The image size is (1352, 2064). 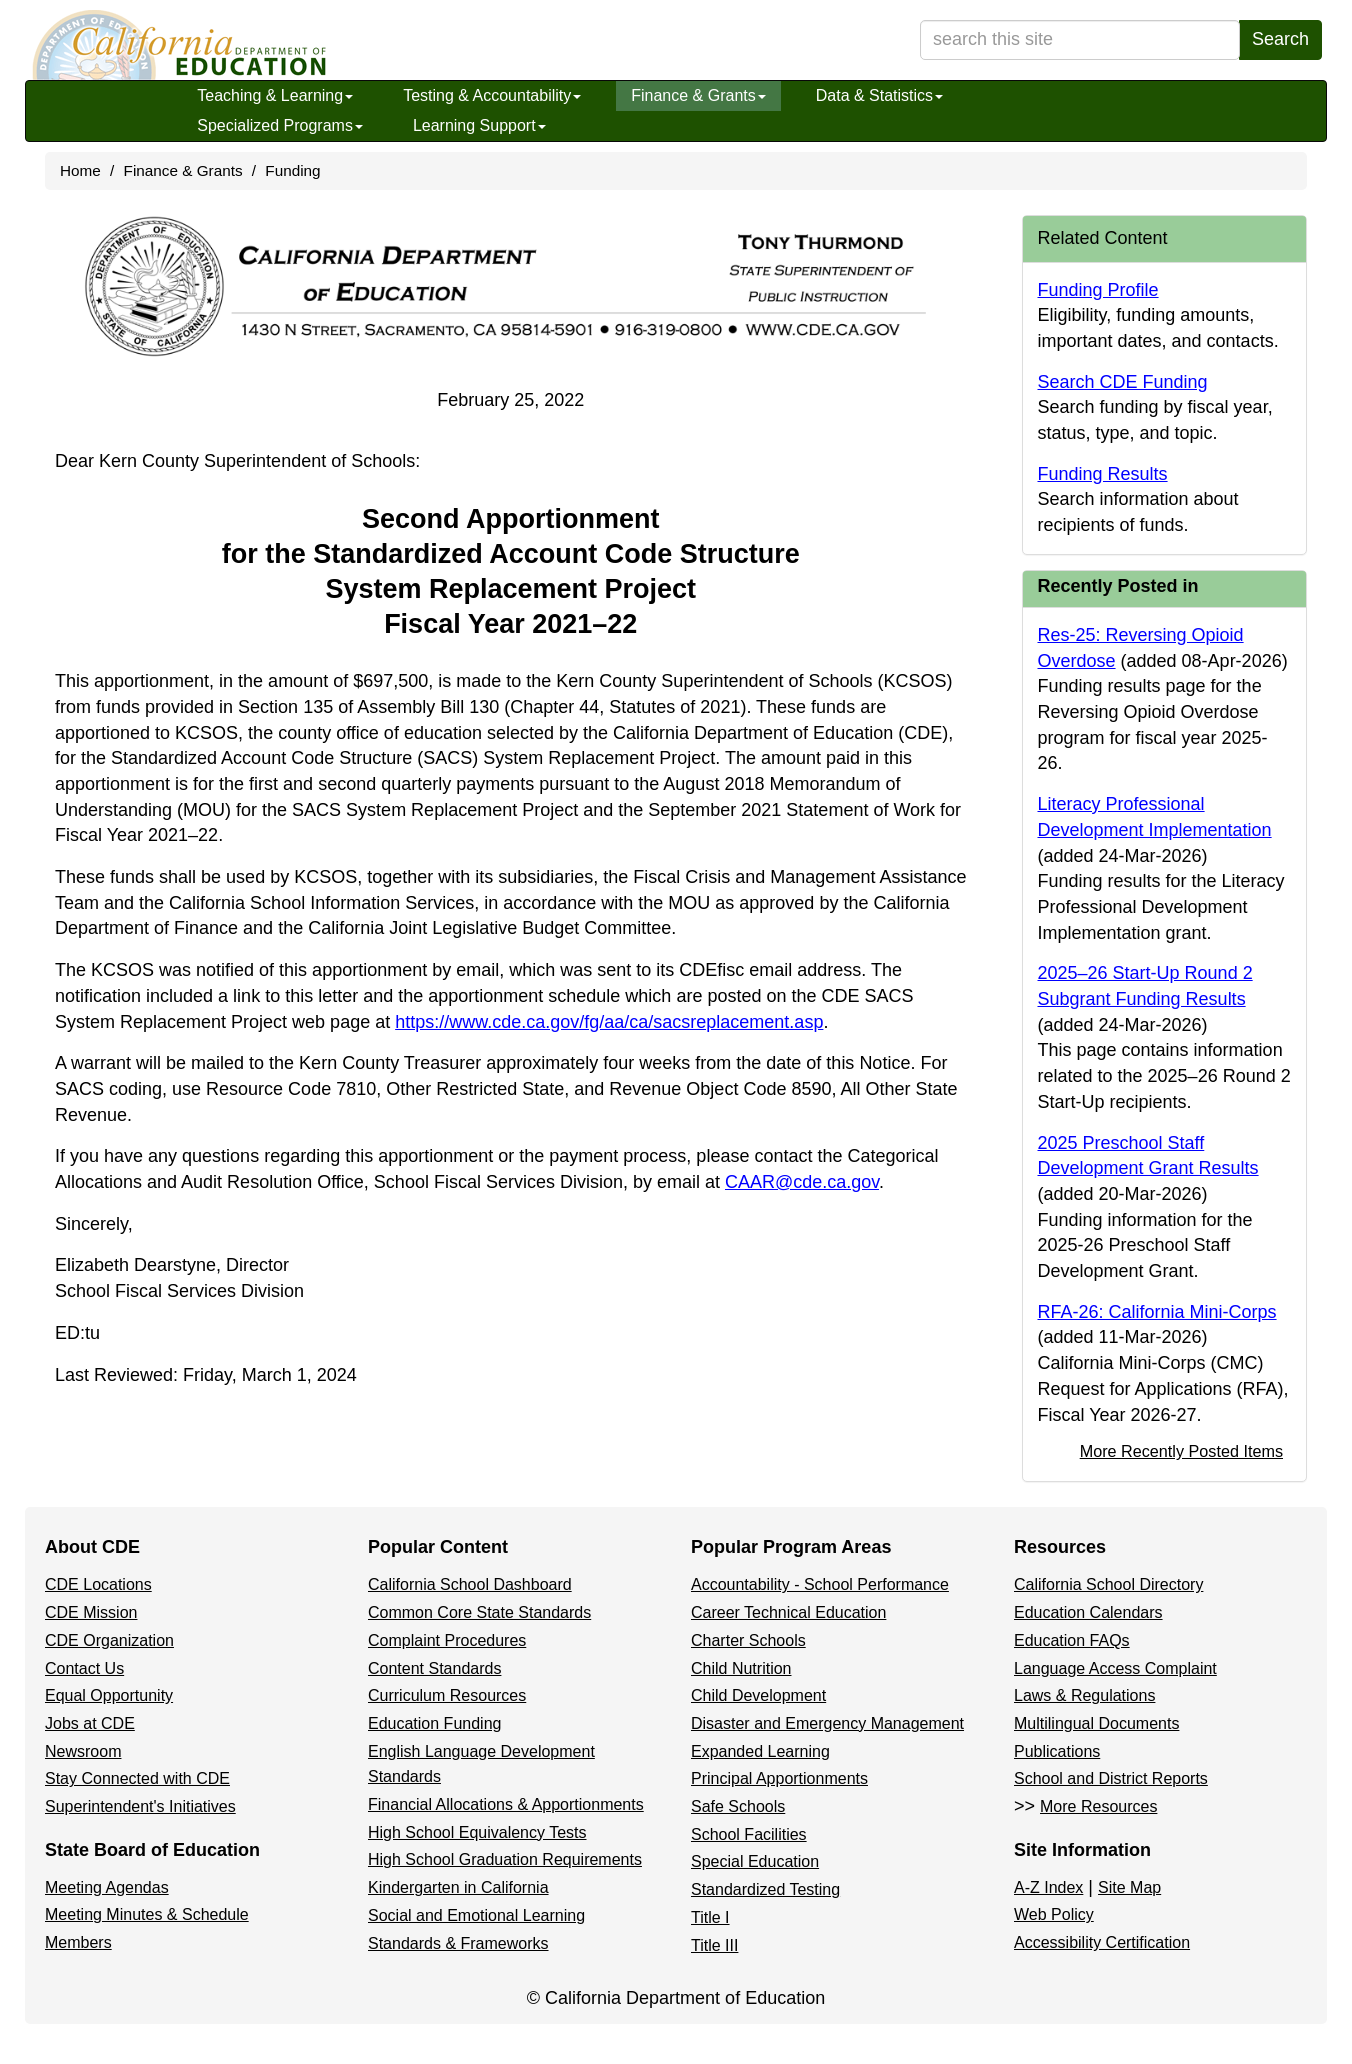 What do you see at coordinates (505, 1859) in the screenshot?
I see `High School Graduation Requirements` at bounding box center [505, 1859].